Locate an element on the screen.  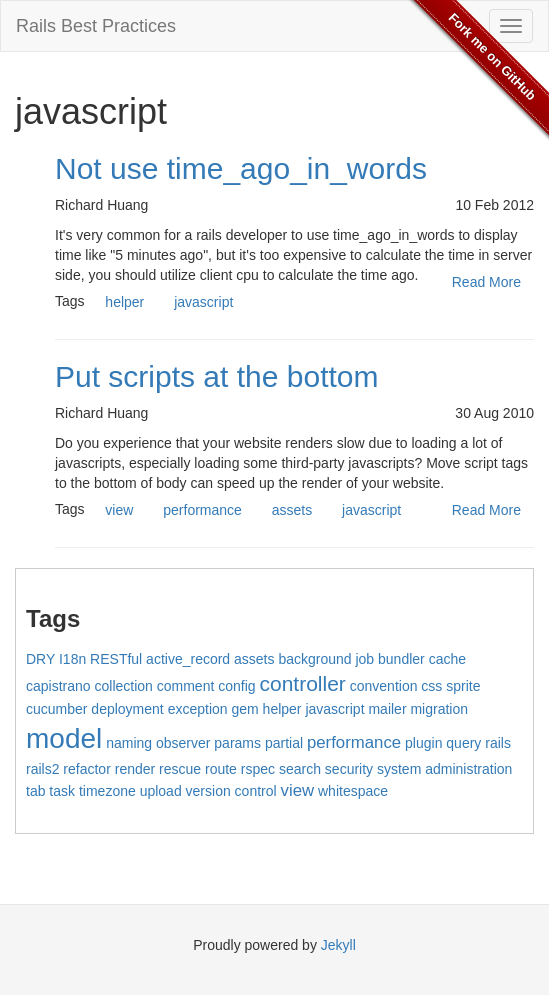
tab is located at coordinates (35, 791).